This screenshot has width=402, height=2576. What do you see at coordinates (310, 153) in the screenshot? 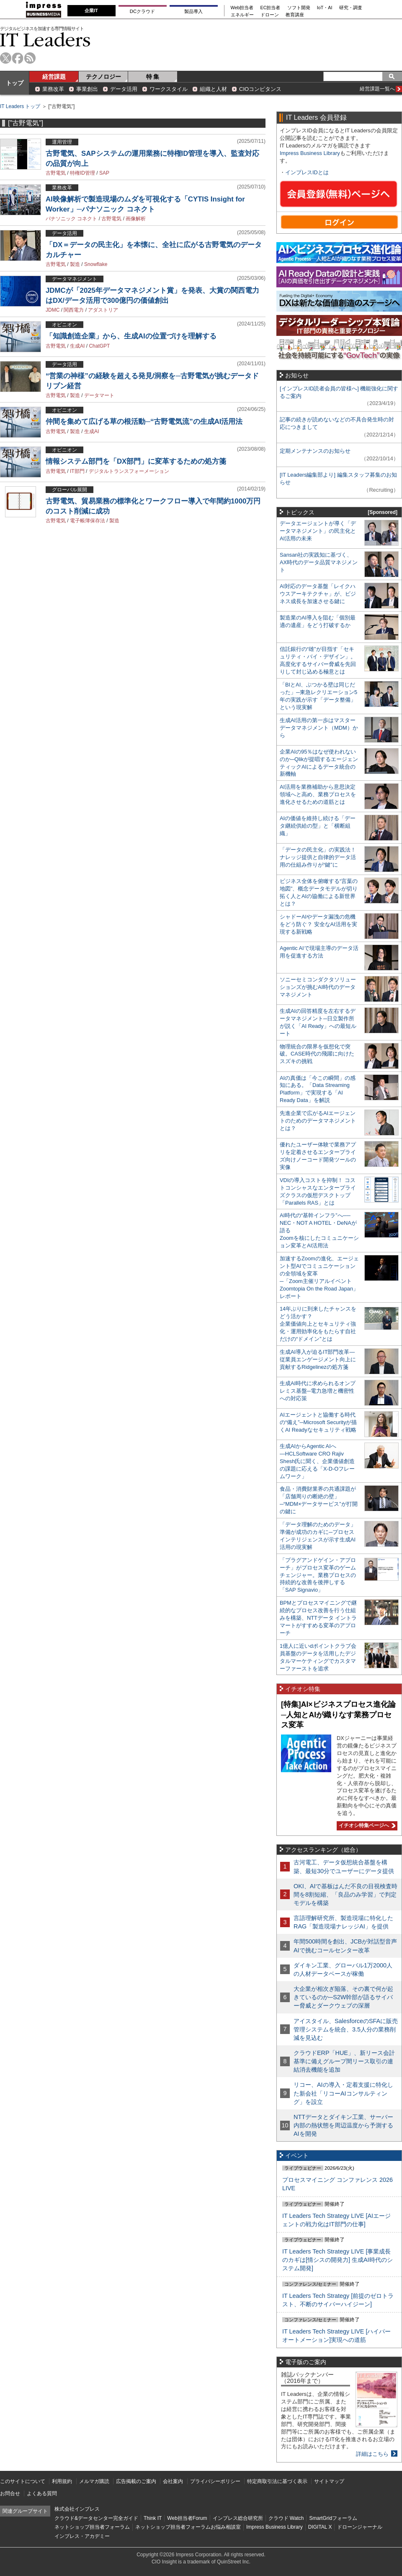
I see `Impress Business Library` at bounding box center [310, 153].